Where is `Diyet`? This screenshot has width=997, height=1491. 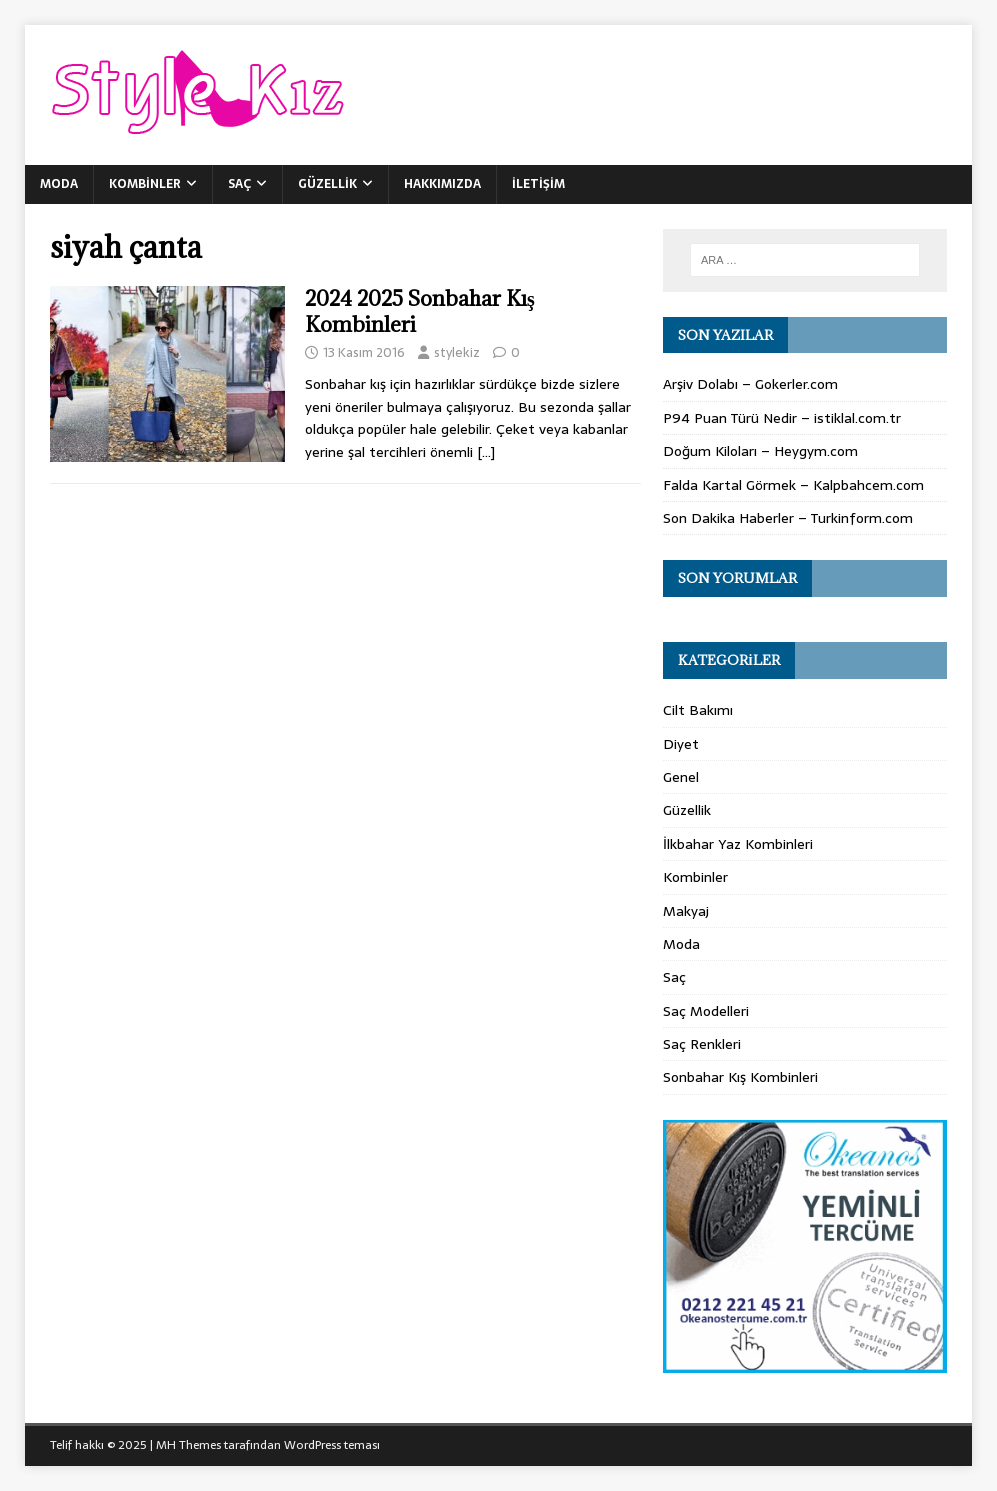 Diyet is located at coordinates (681, 744).